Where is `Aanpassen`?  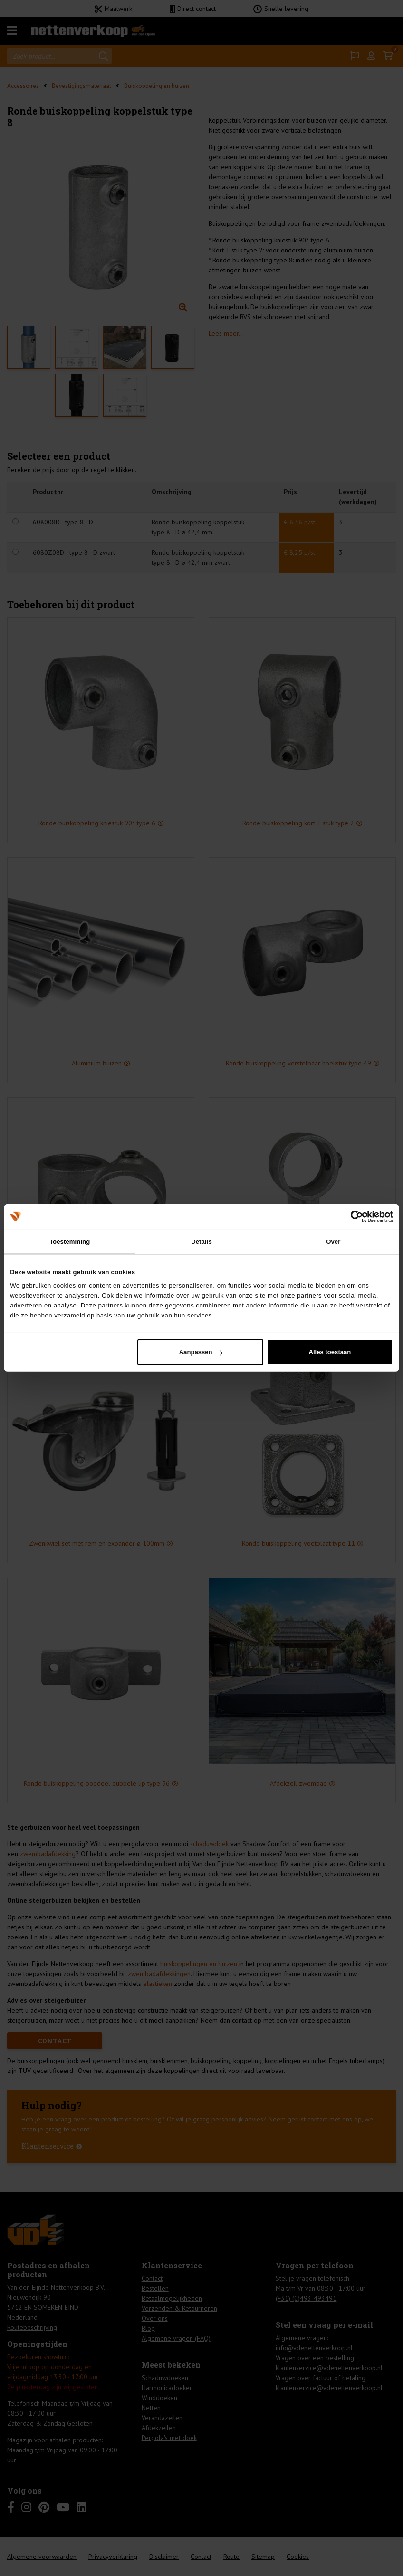 Aanpassen is located at coordinates (200, 1352).